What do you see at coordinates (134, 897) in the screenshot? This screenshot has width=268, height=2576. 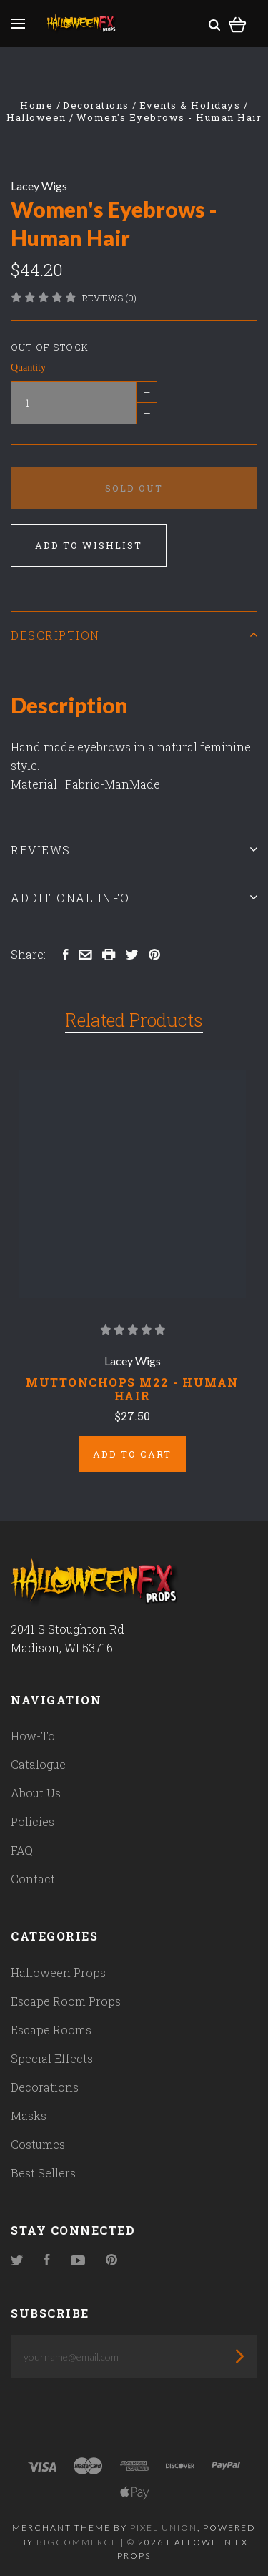 I see `Additional Info` at bounding box center [134, 897].